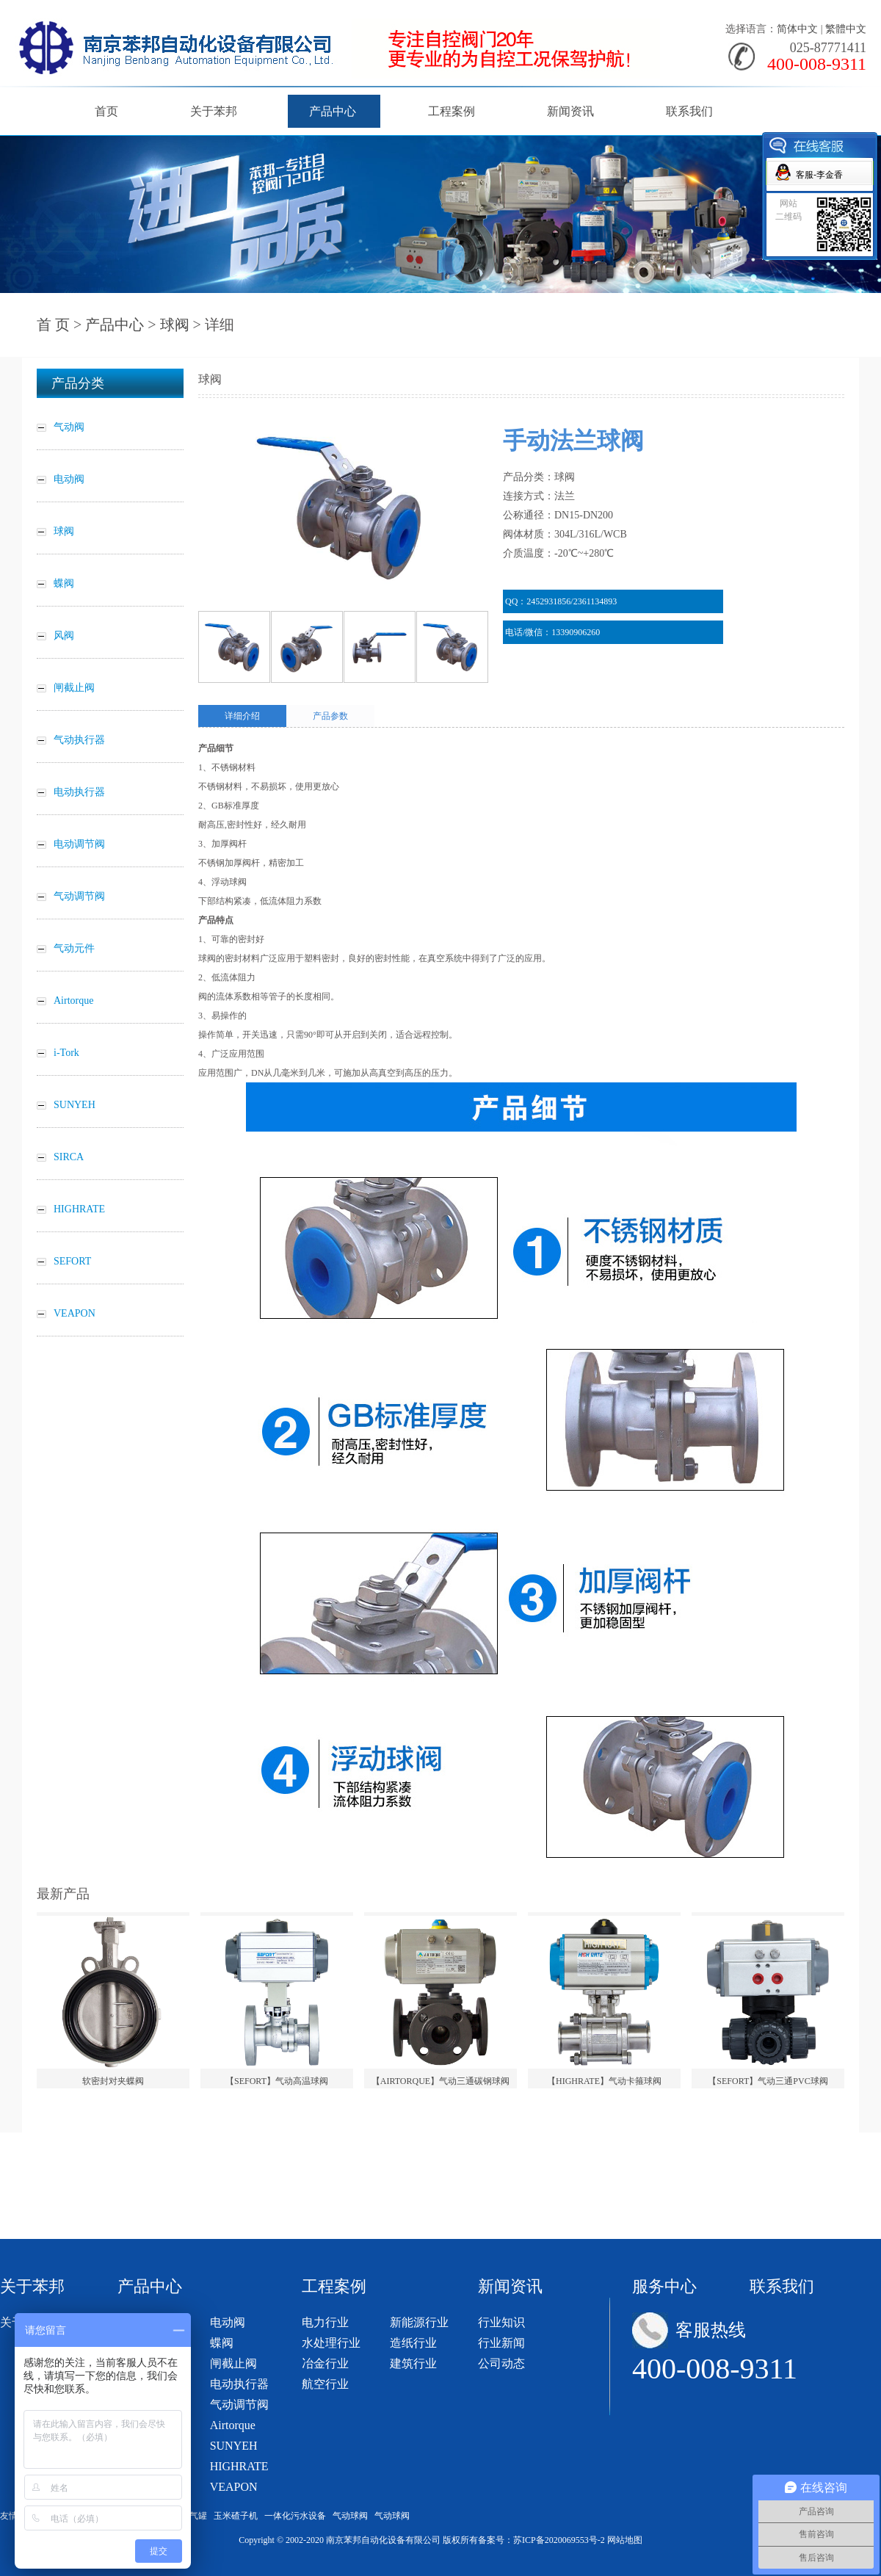 This screenshot has height=2576, width=881. Describe the element at coordinates (501, 2363) in the screenshot. I see `公司动态` at that location.